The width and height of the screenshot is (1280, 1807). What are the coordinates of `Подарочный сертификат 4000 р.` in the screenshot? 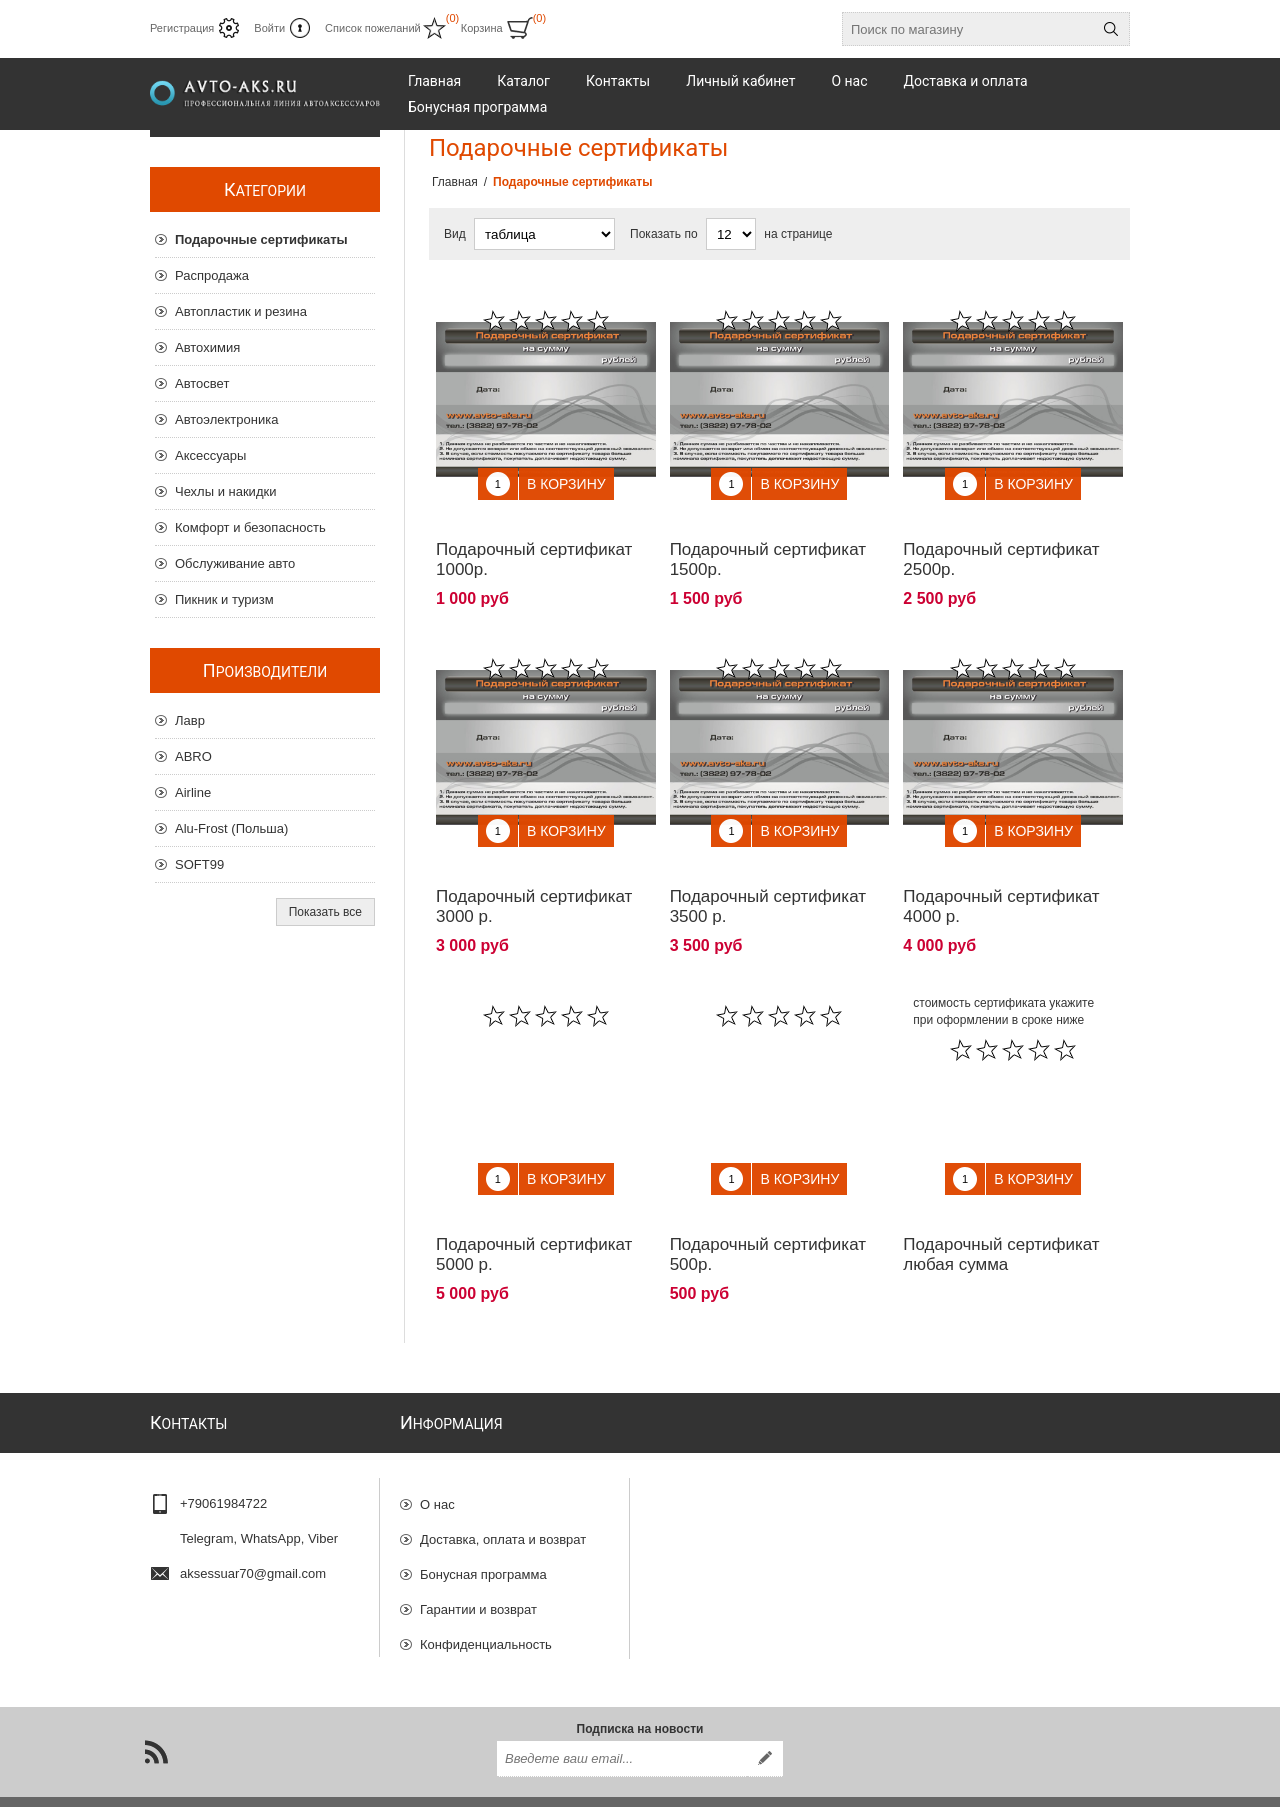 It's located at (1001, 876).